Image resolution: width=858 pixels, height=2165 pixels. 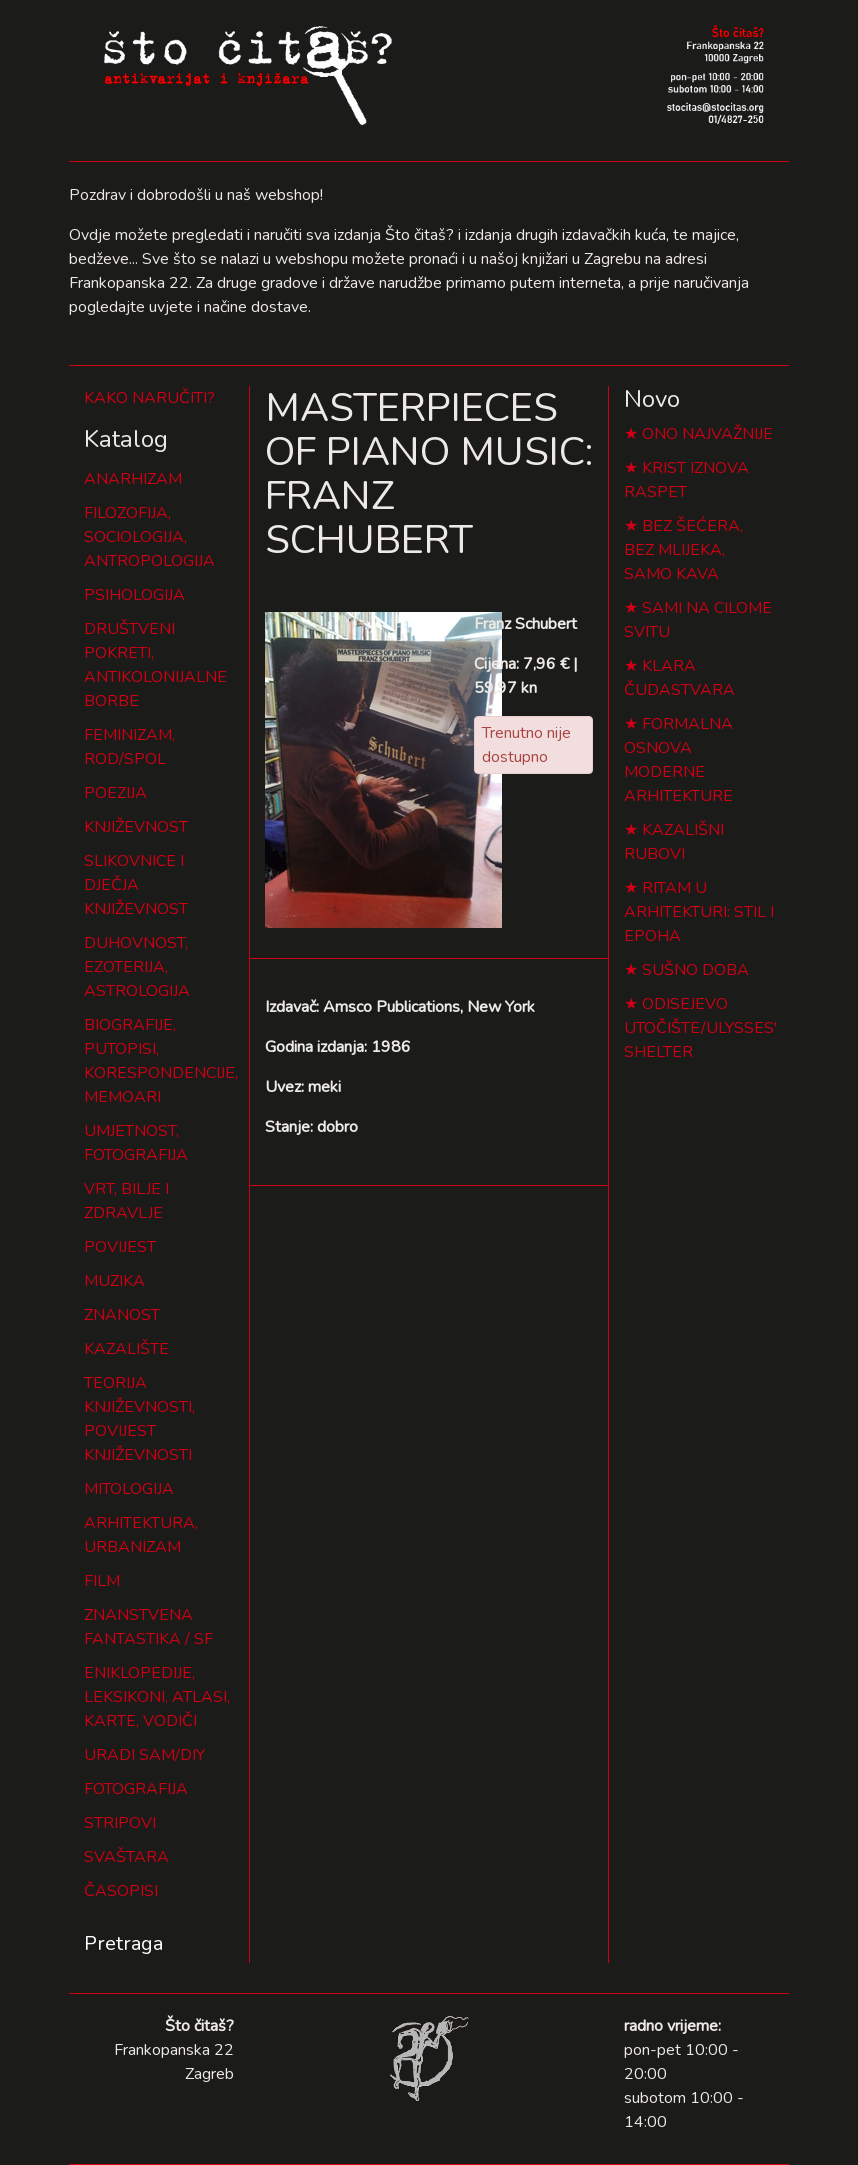 What do you see at coordinates (700, 1028) in the screenshot?
I see `ODISEJEVO UTOČIŠTE/ULYSSES' SHELTER` at bounding box center [700, 1028].